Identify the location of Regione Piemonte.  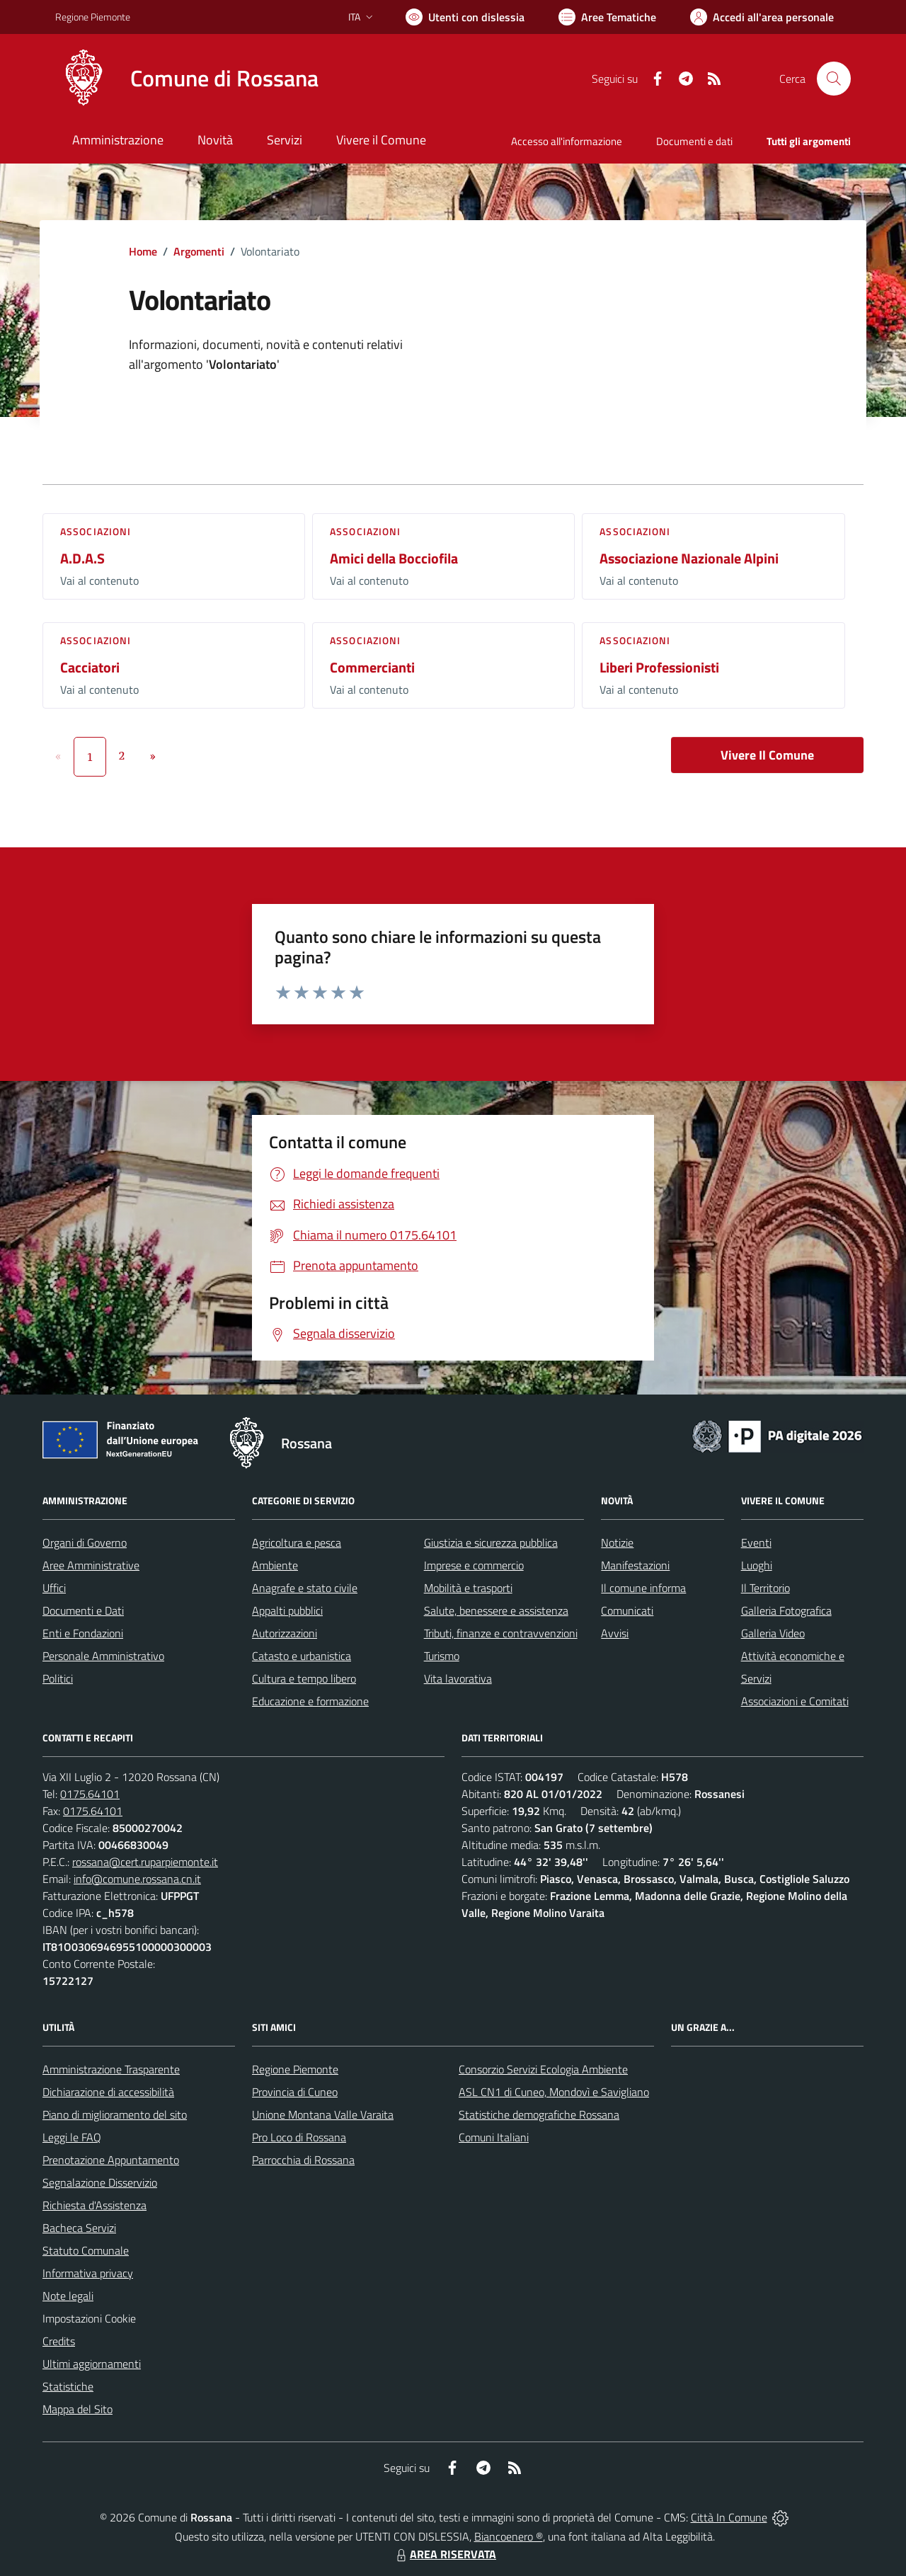
(295, 2069).